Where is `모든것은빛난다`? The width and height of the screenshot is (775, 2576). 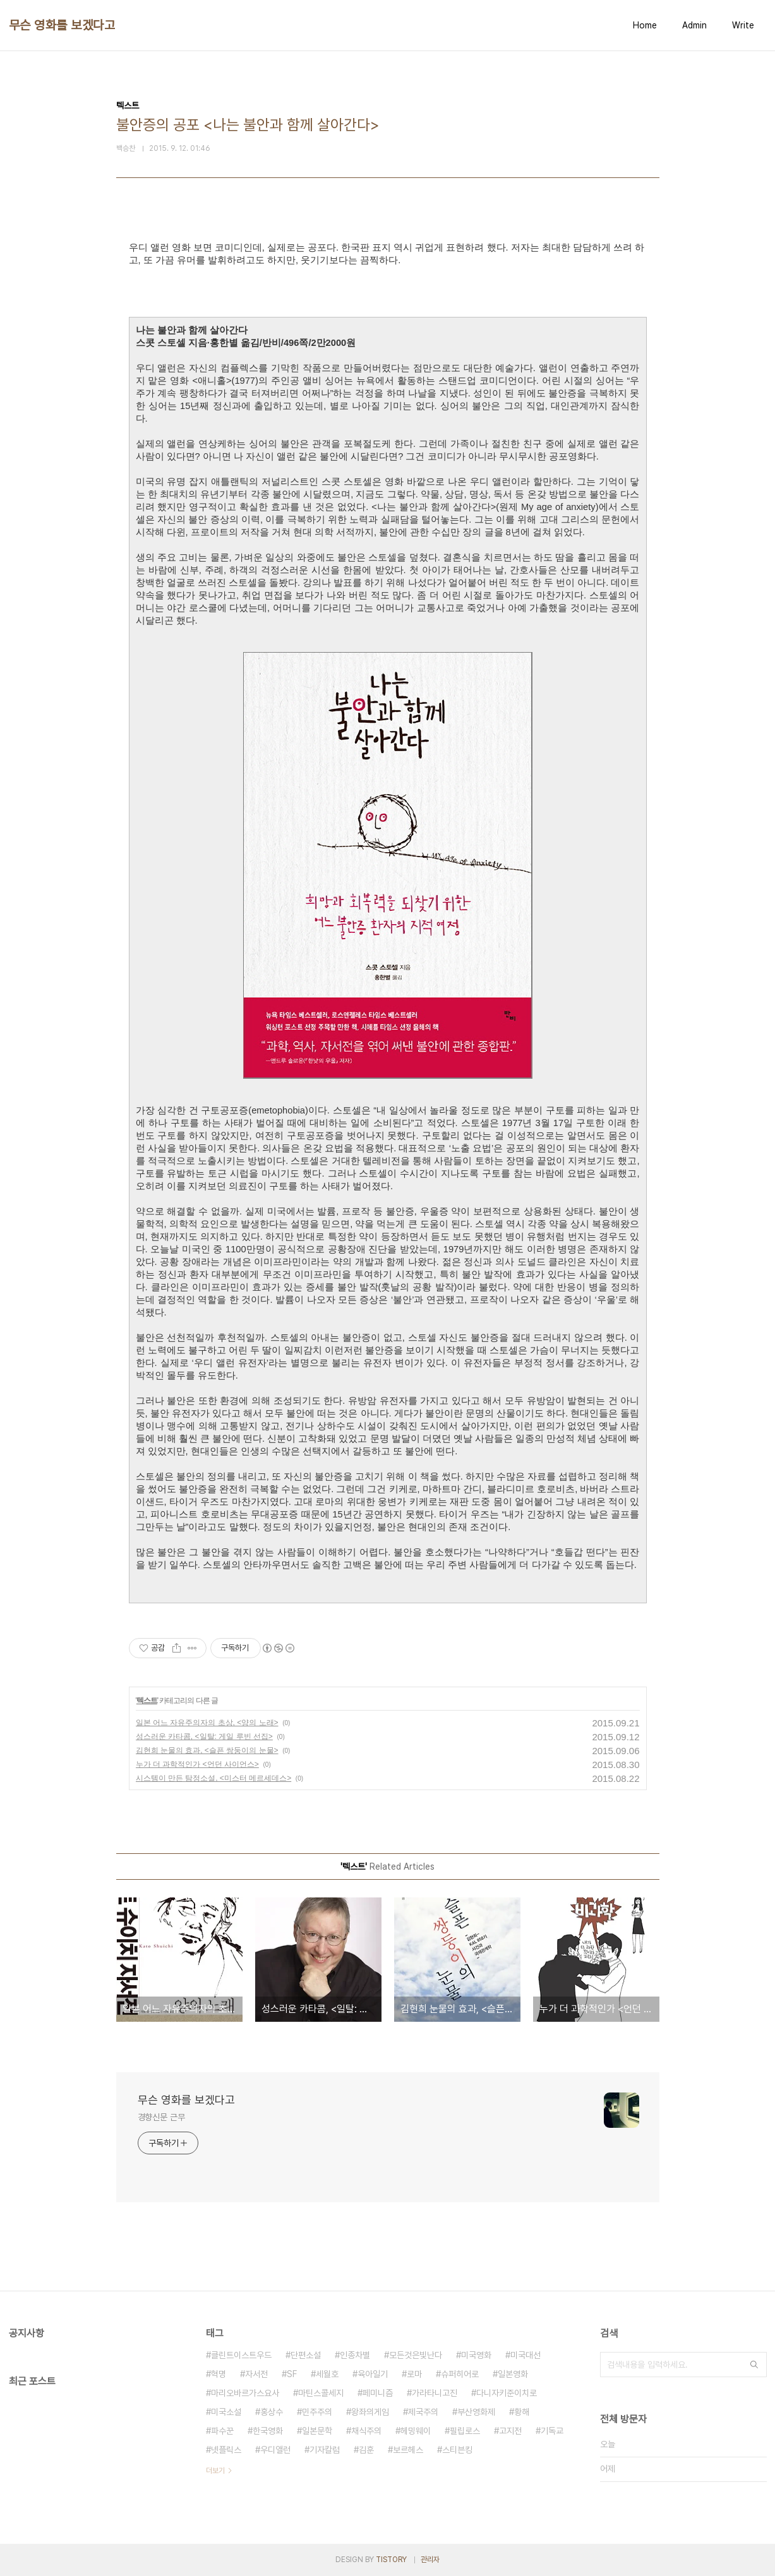
모든것은빛난다 is located at coordinates (415, 2355).